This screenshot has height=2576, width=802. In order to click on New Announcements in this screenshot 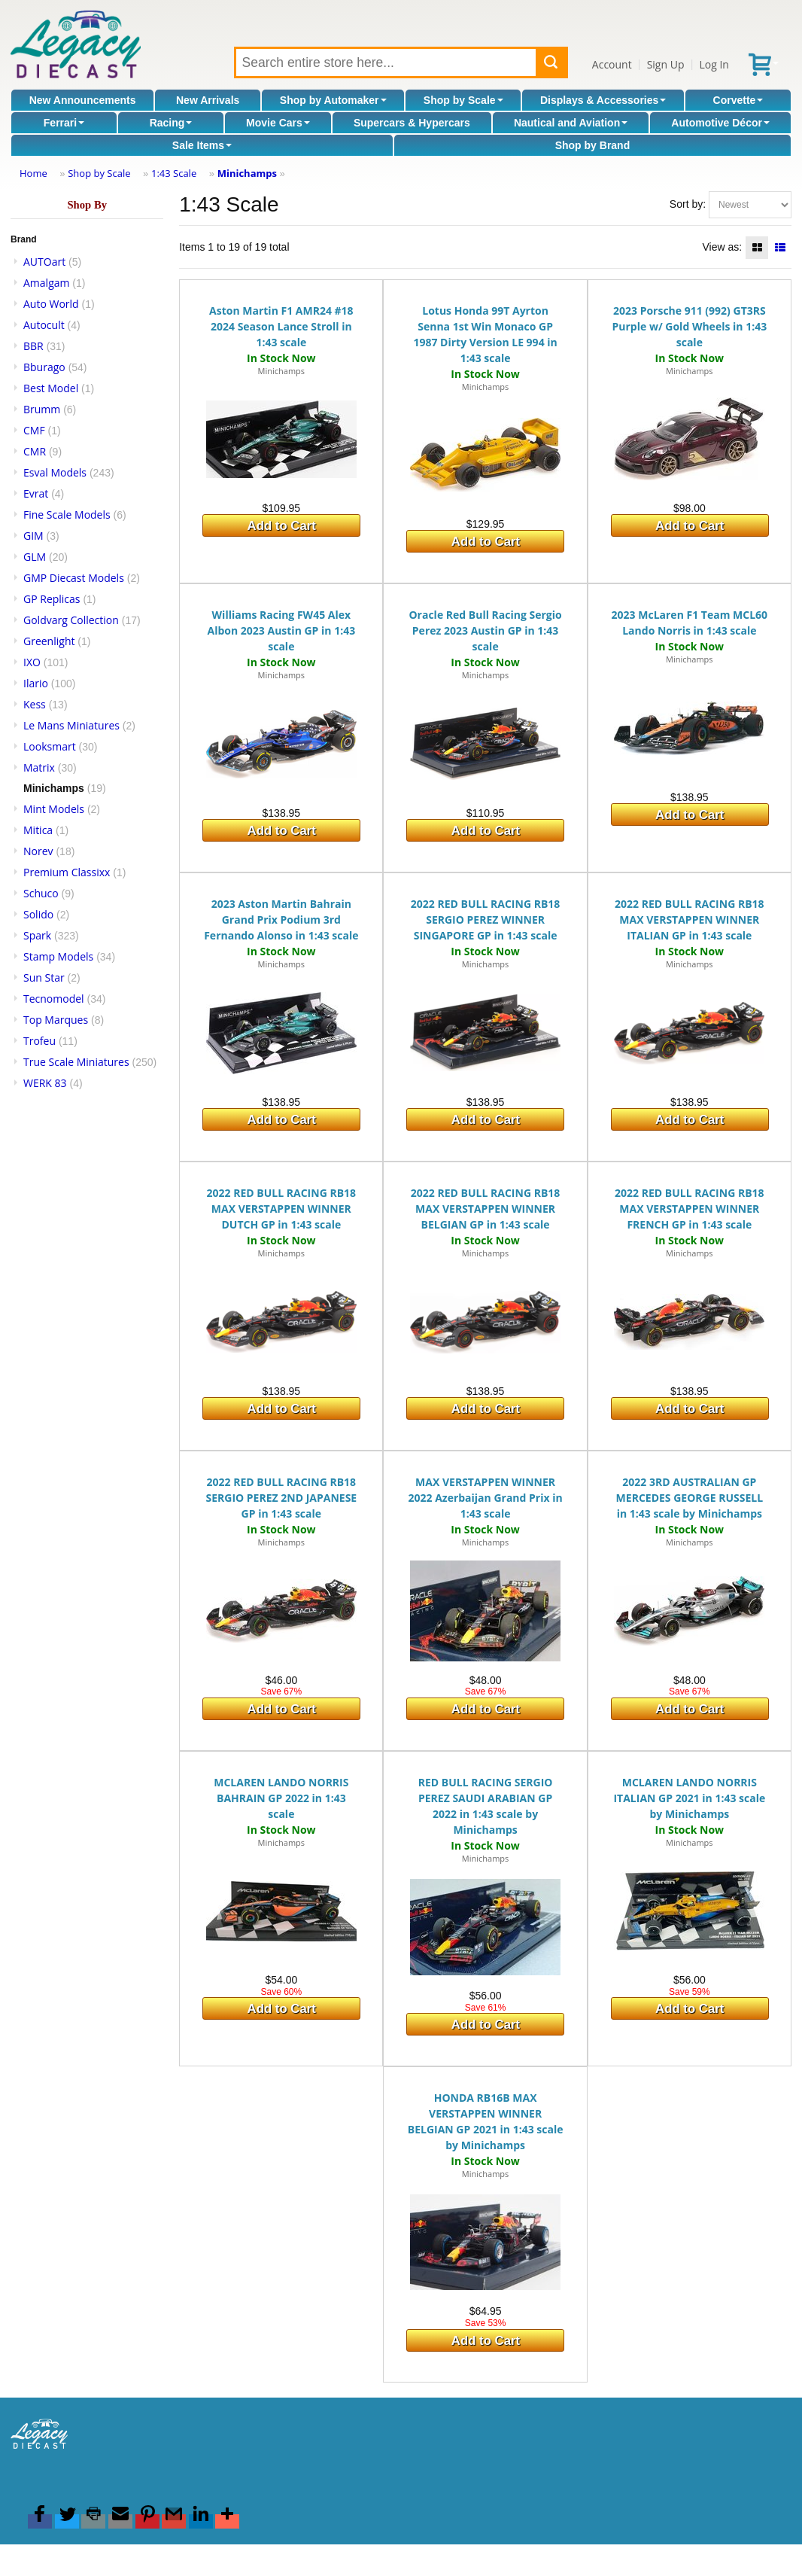, I will do `click(82, 100)`.